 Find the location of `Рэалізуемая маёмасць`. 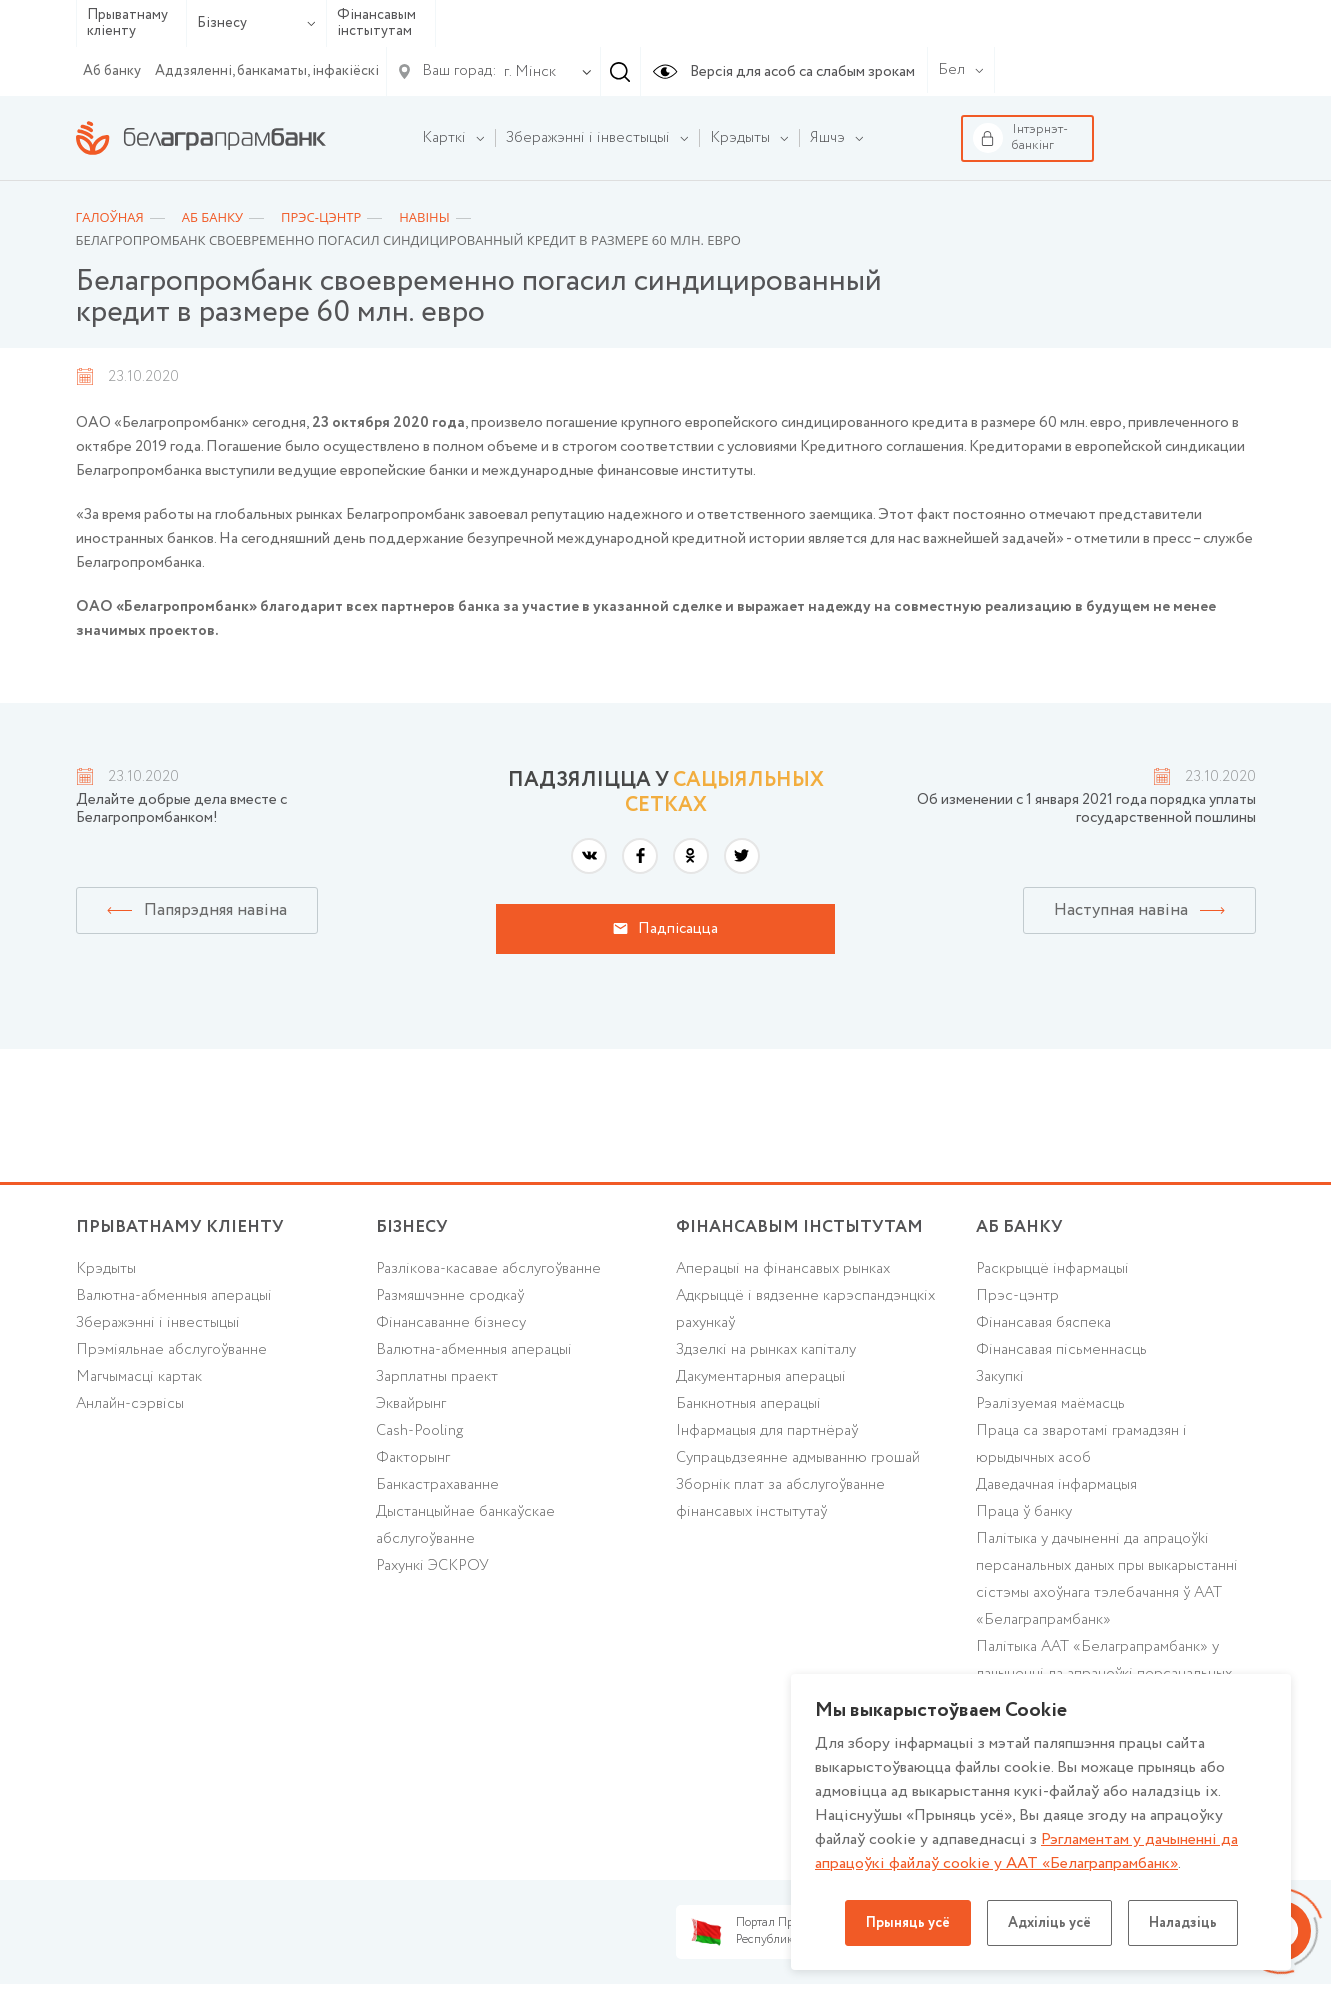

Рэалізуемая маёмасць is located at coordinates (1050, 1404).